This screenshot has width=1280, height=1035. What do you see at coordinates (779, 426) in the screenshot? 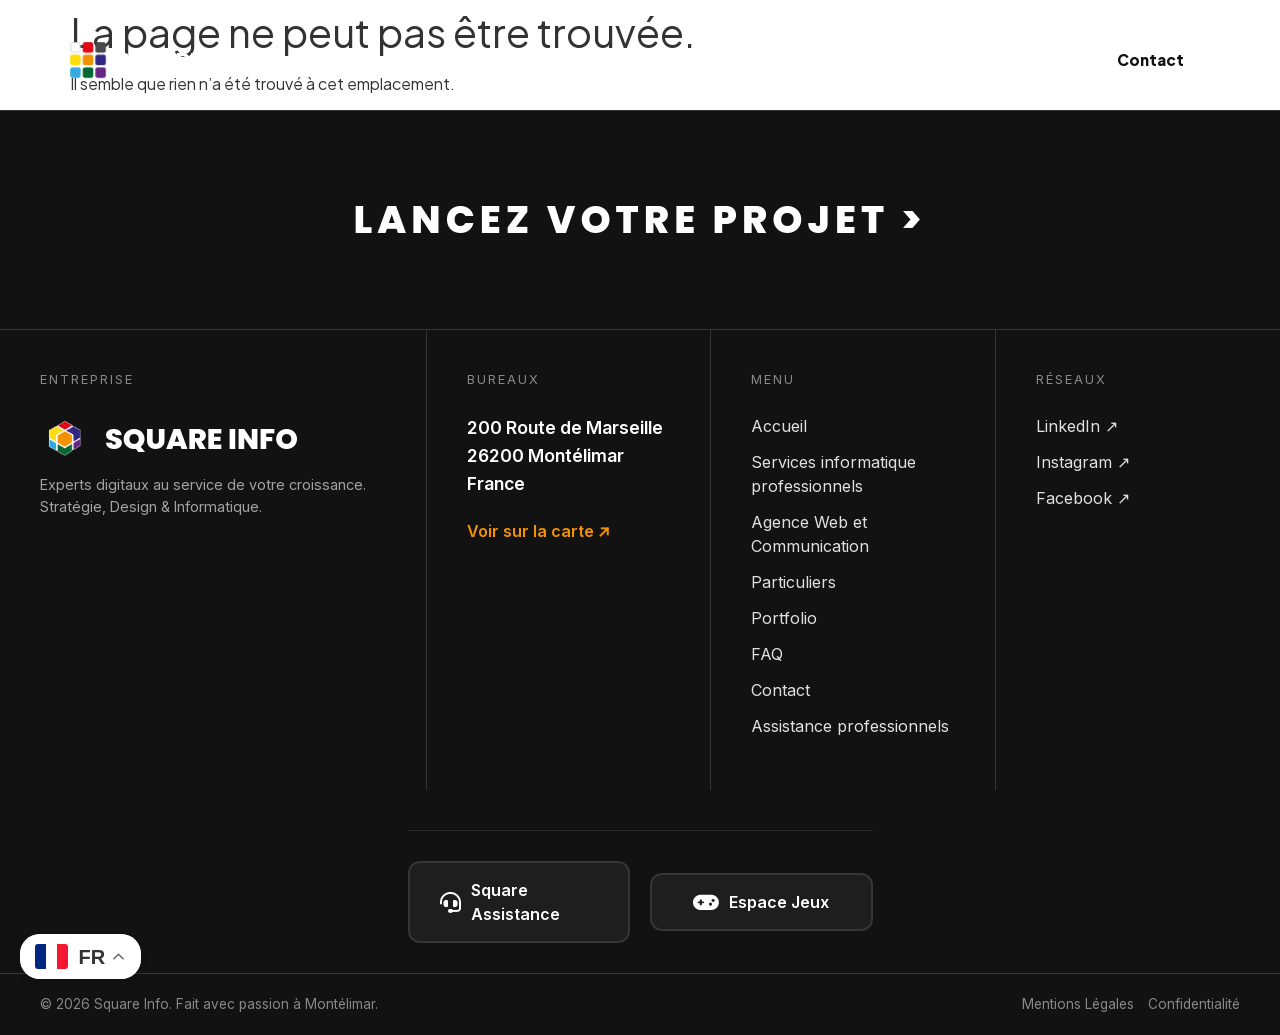
I see `Accueil` at bounding box center [779, 426].